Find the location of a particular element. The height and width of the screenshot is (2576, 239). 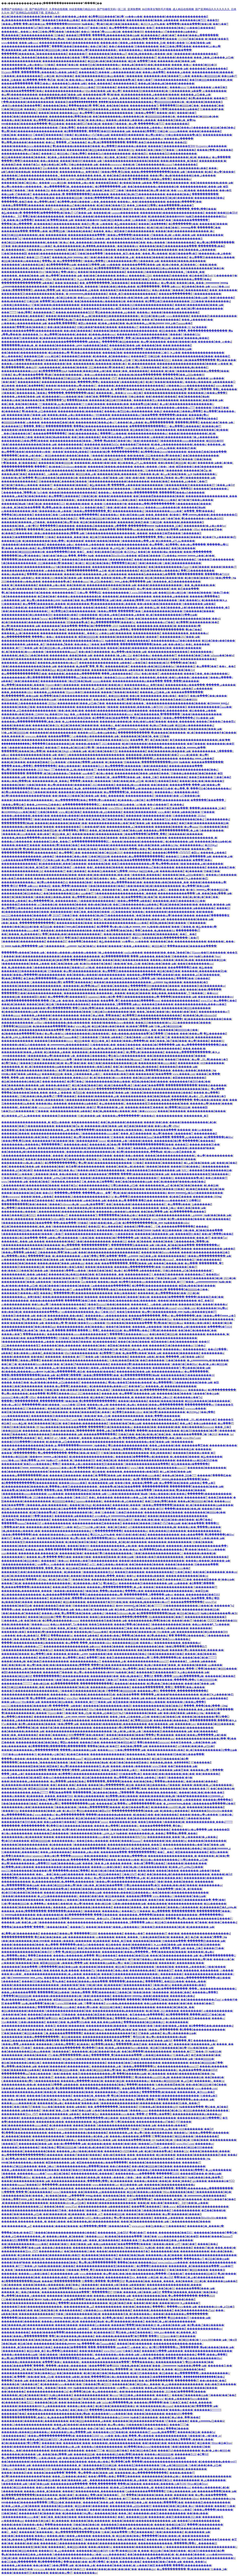

���˺�Ů��������Ƶ is located at coordinates (19, 585).